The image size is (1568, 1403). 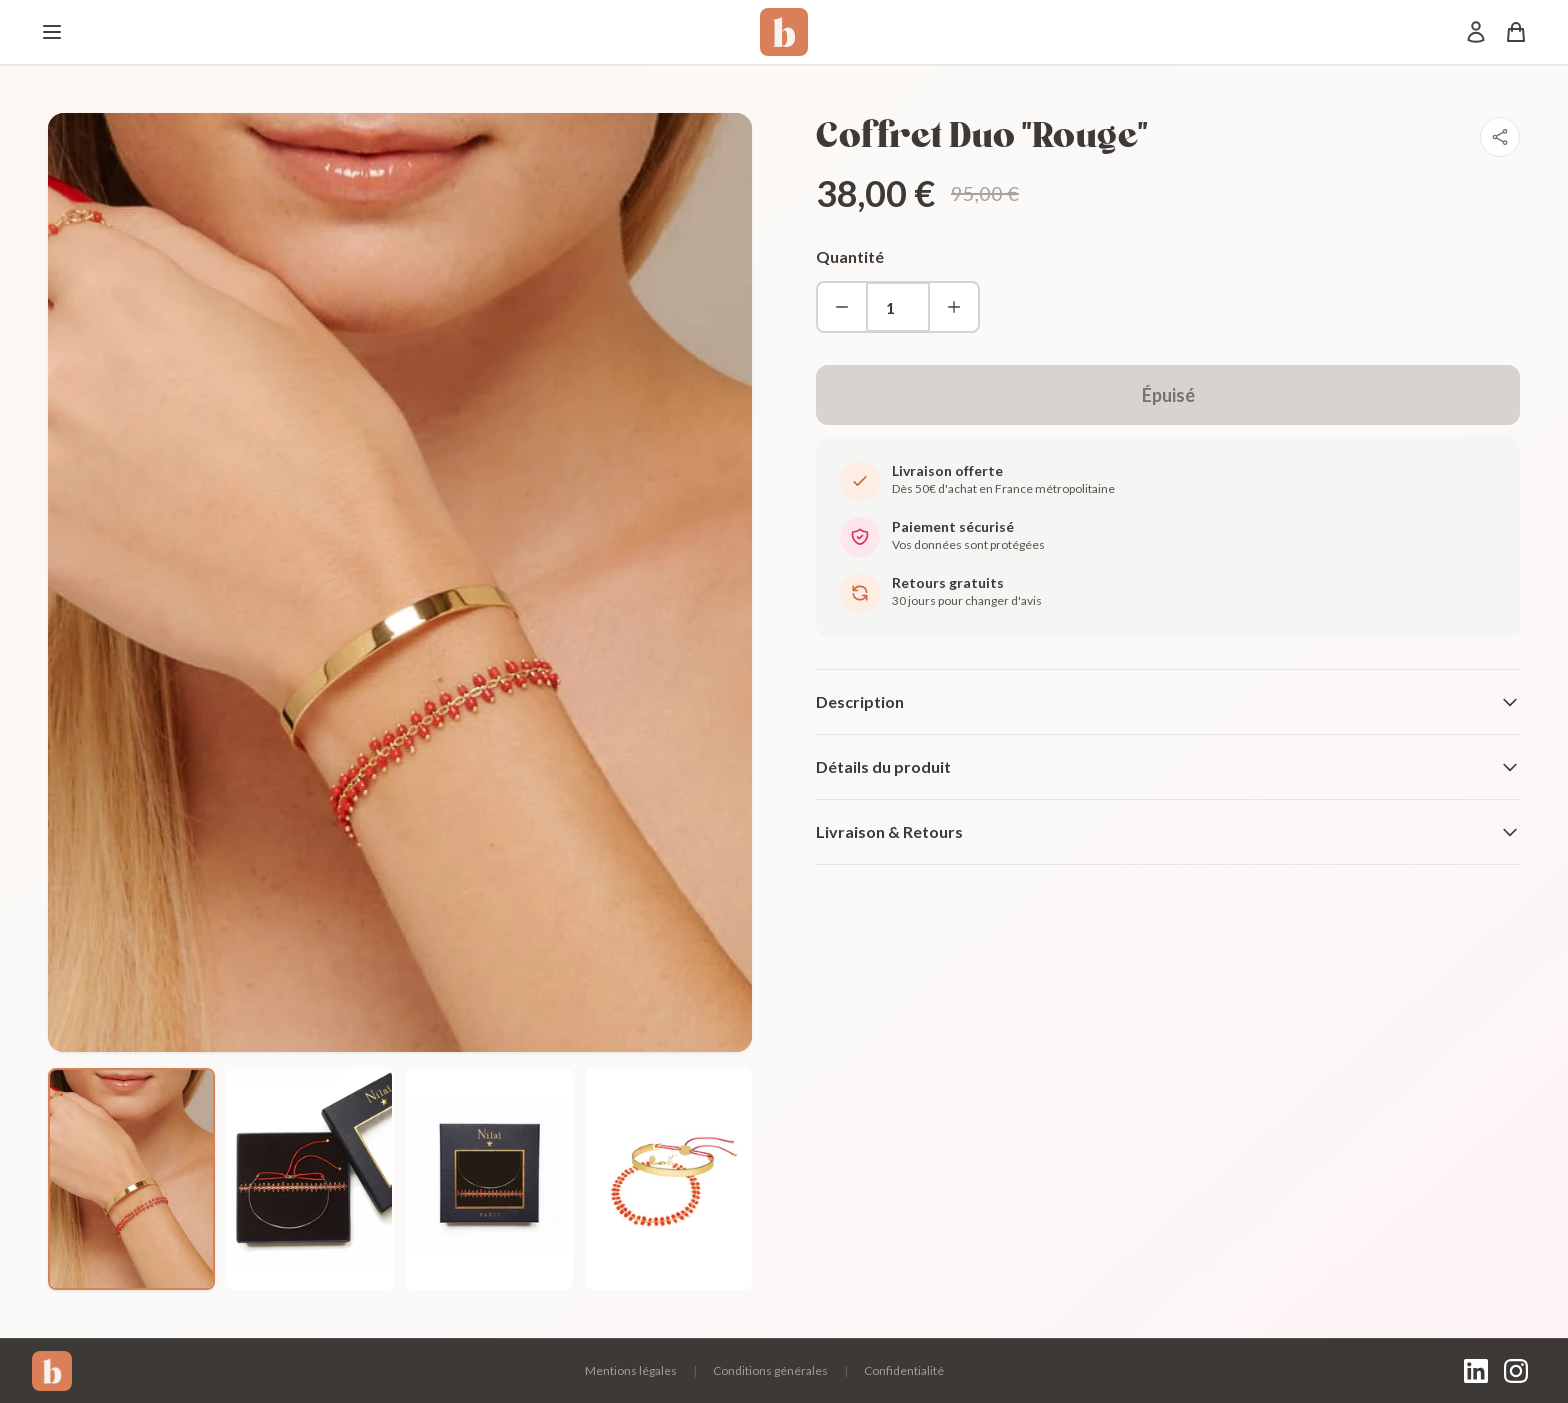 I want to click on Quantité, so click(x=850, y=256).